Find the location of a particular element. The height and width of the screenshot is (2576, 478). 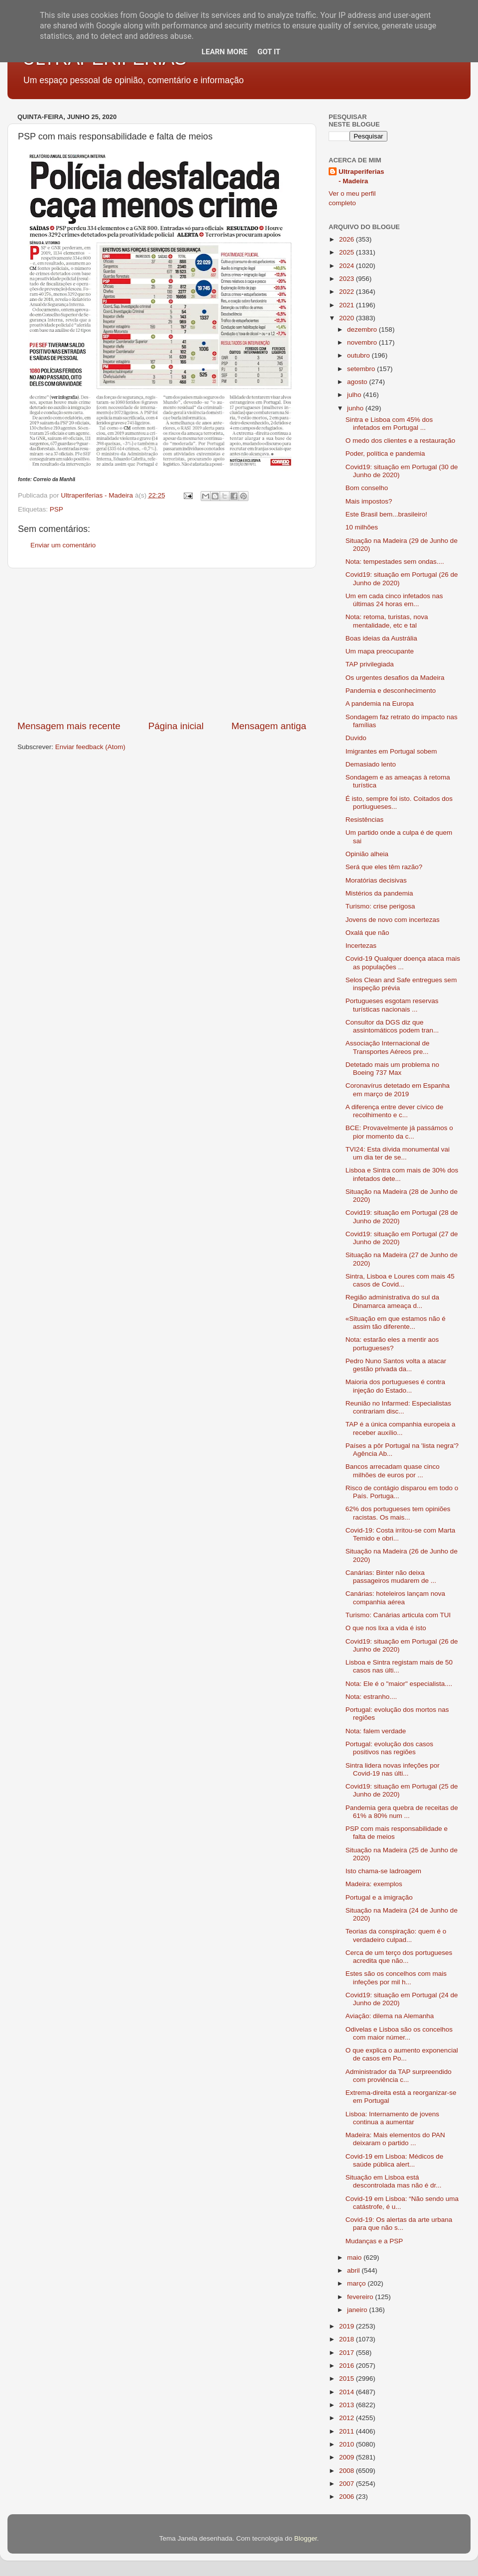

Sintra, Lisboa e Loures com mais 45 casos de Covid... is located at coordinates (400, 1280).